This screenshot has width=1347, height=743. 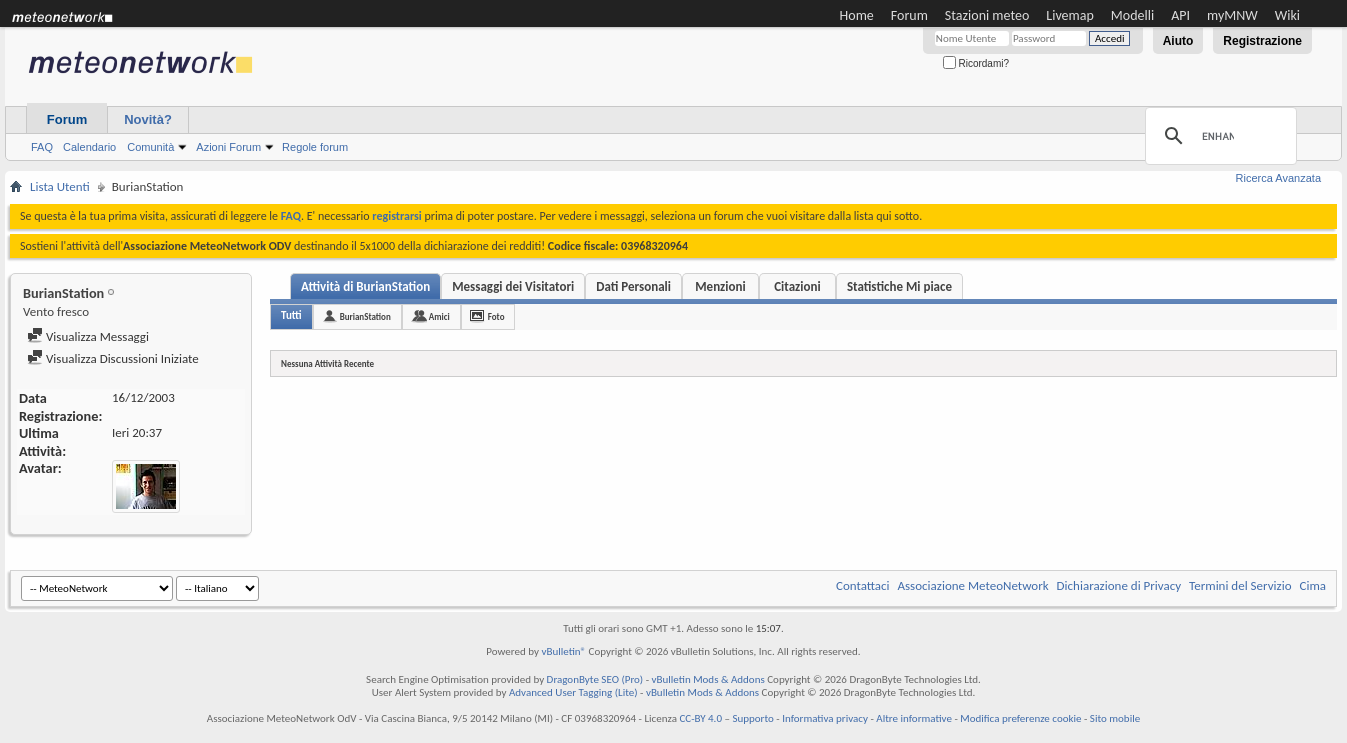 What do you see at coordinates (1119, 585) in the screenshot?
I see `Dichiarazione di Privacy` at bounding box center [1119, 585].